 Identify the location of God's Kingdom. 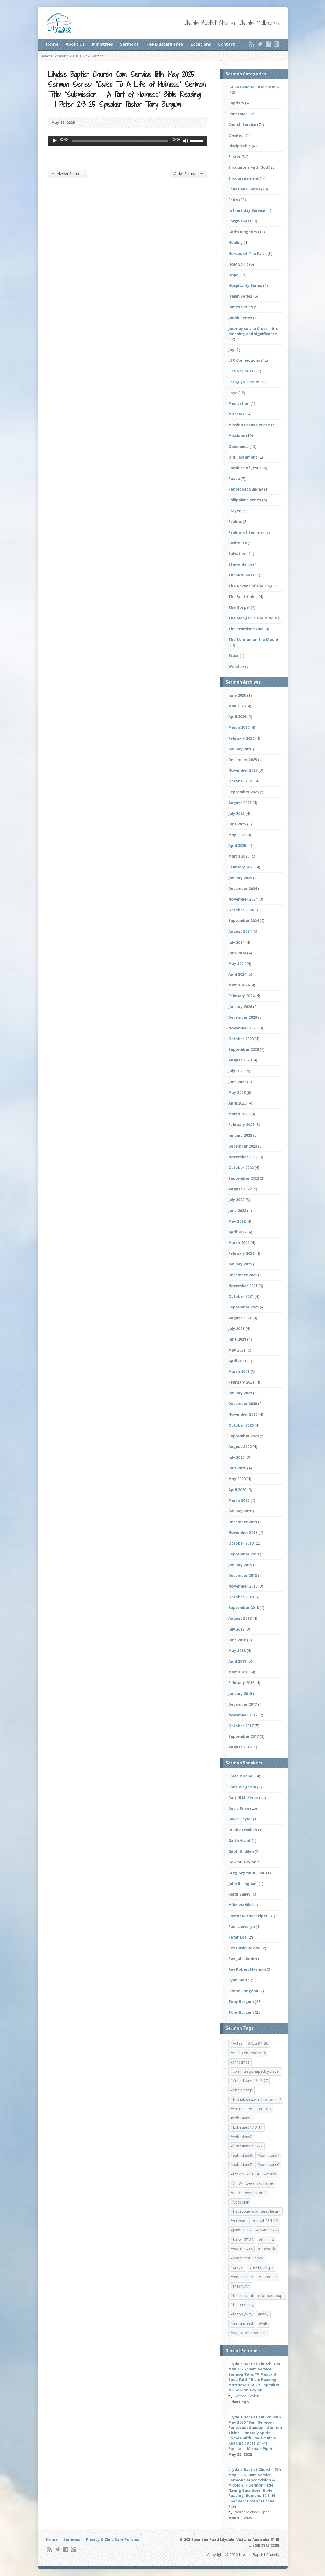
(242, 231).